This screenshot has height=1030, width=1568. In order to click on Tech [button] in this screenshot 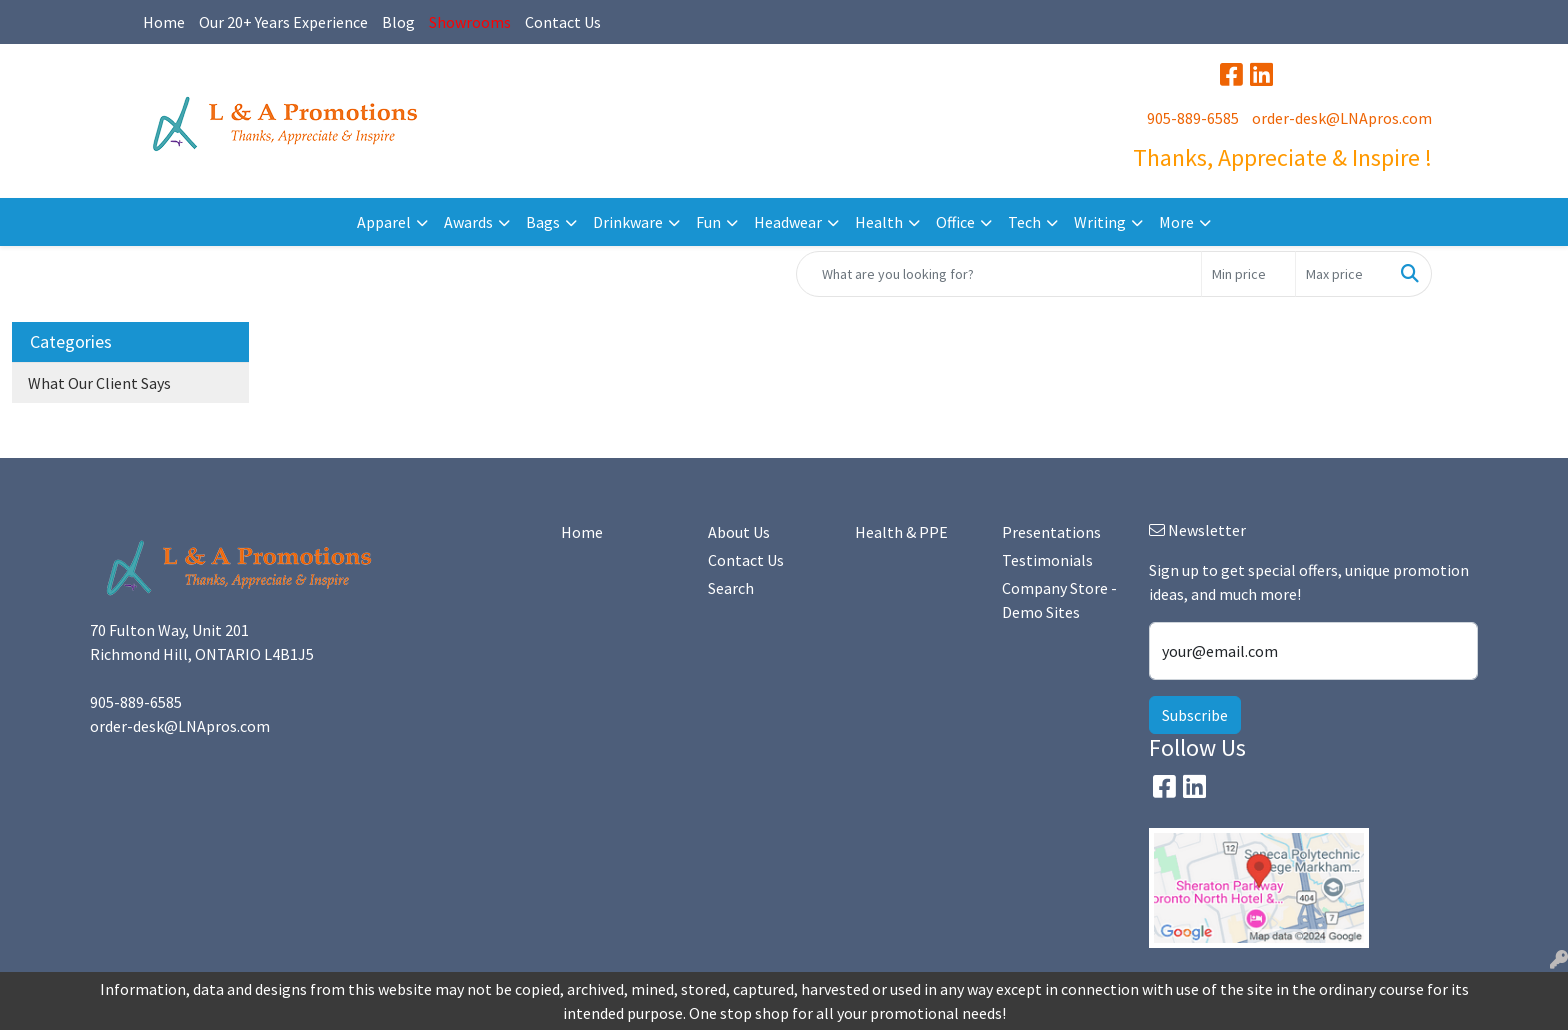, I will do `click(1024, 222)`.